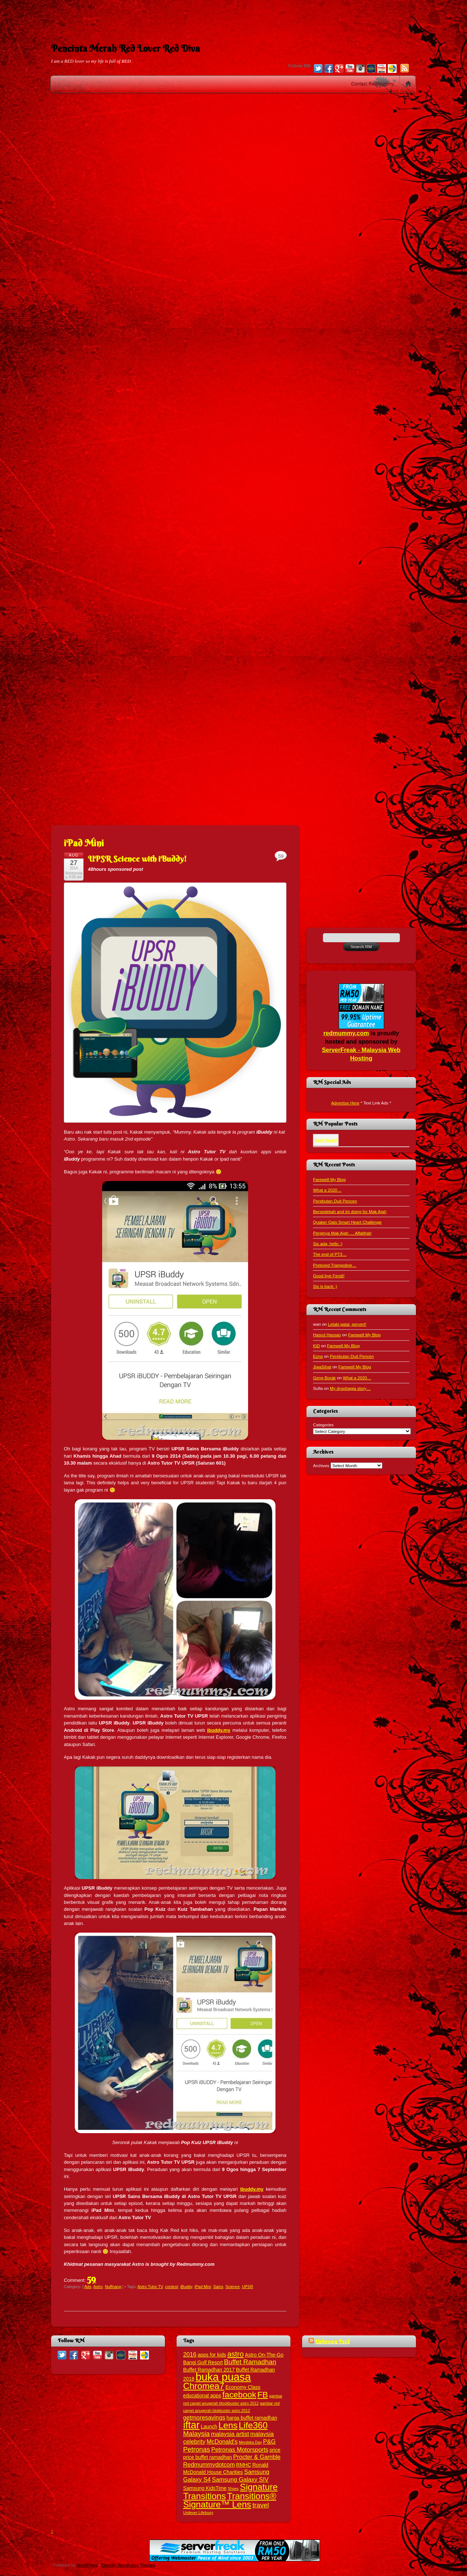  What do you see at coordinates (229, 2500) in the screenshot?
I see `Transitions® Signature™ Lens [Transitions® Signature™ Lens (9 items)]` at bounding box center [229, 2500].